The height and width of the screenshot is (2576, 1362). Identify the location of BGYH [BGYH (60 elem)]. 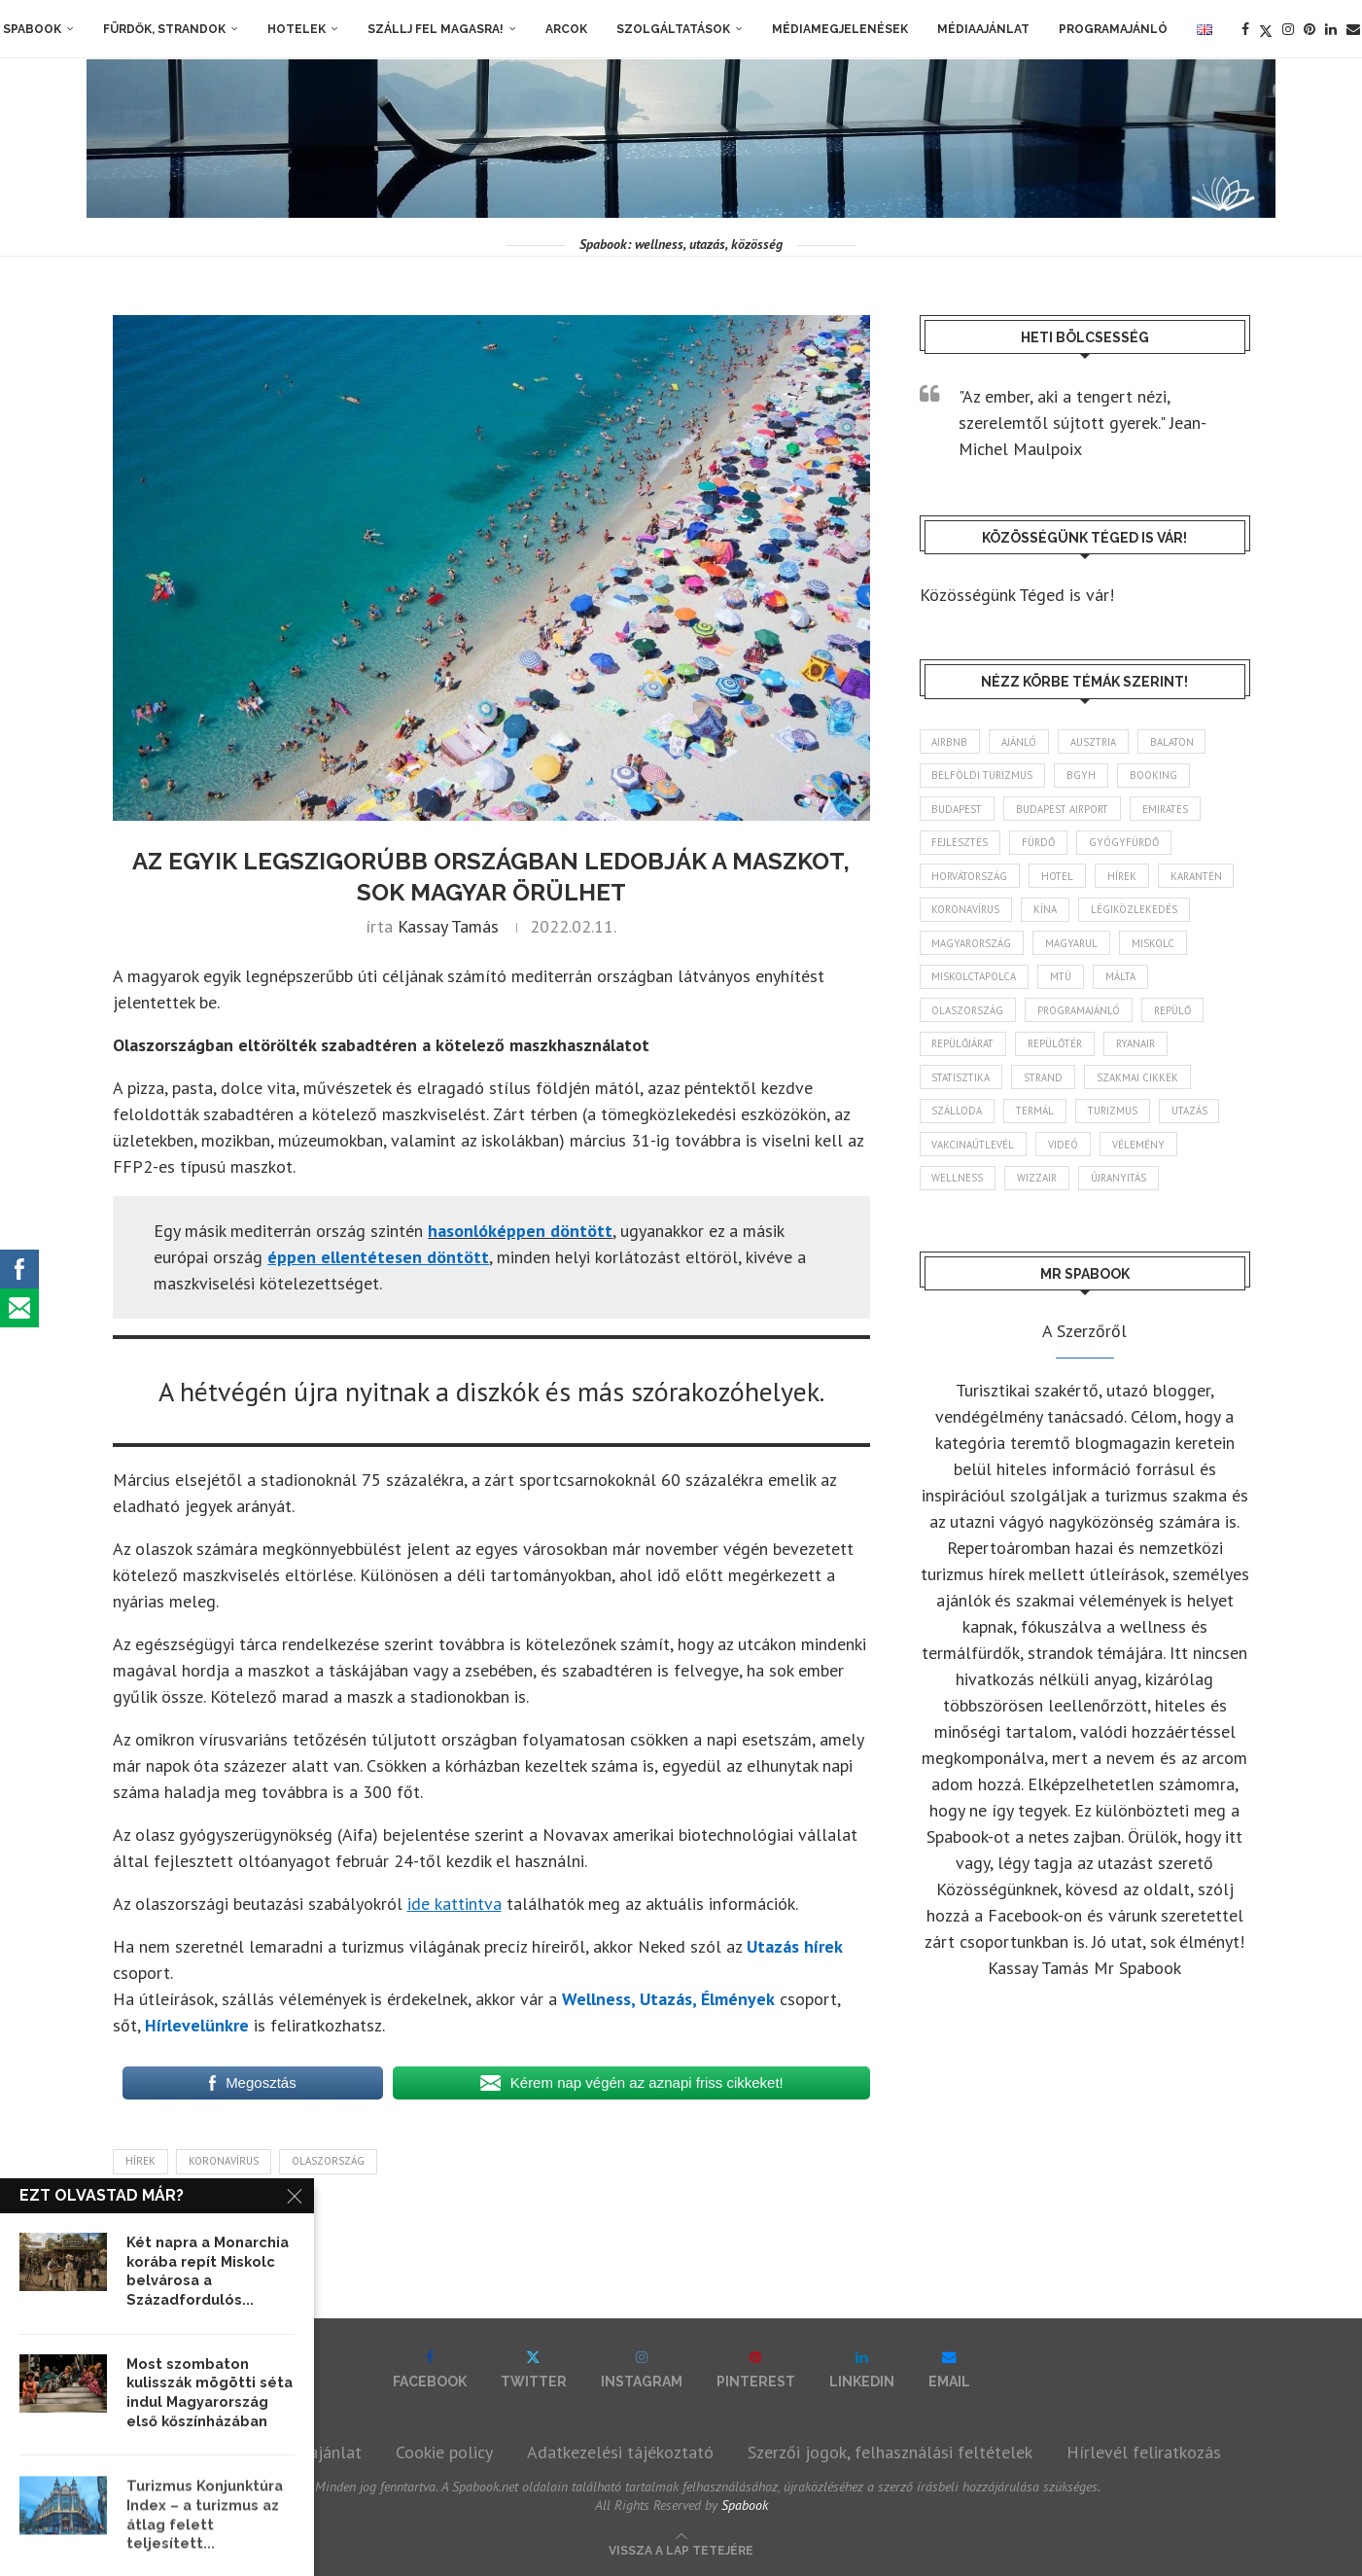
(1085, 776).